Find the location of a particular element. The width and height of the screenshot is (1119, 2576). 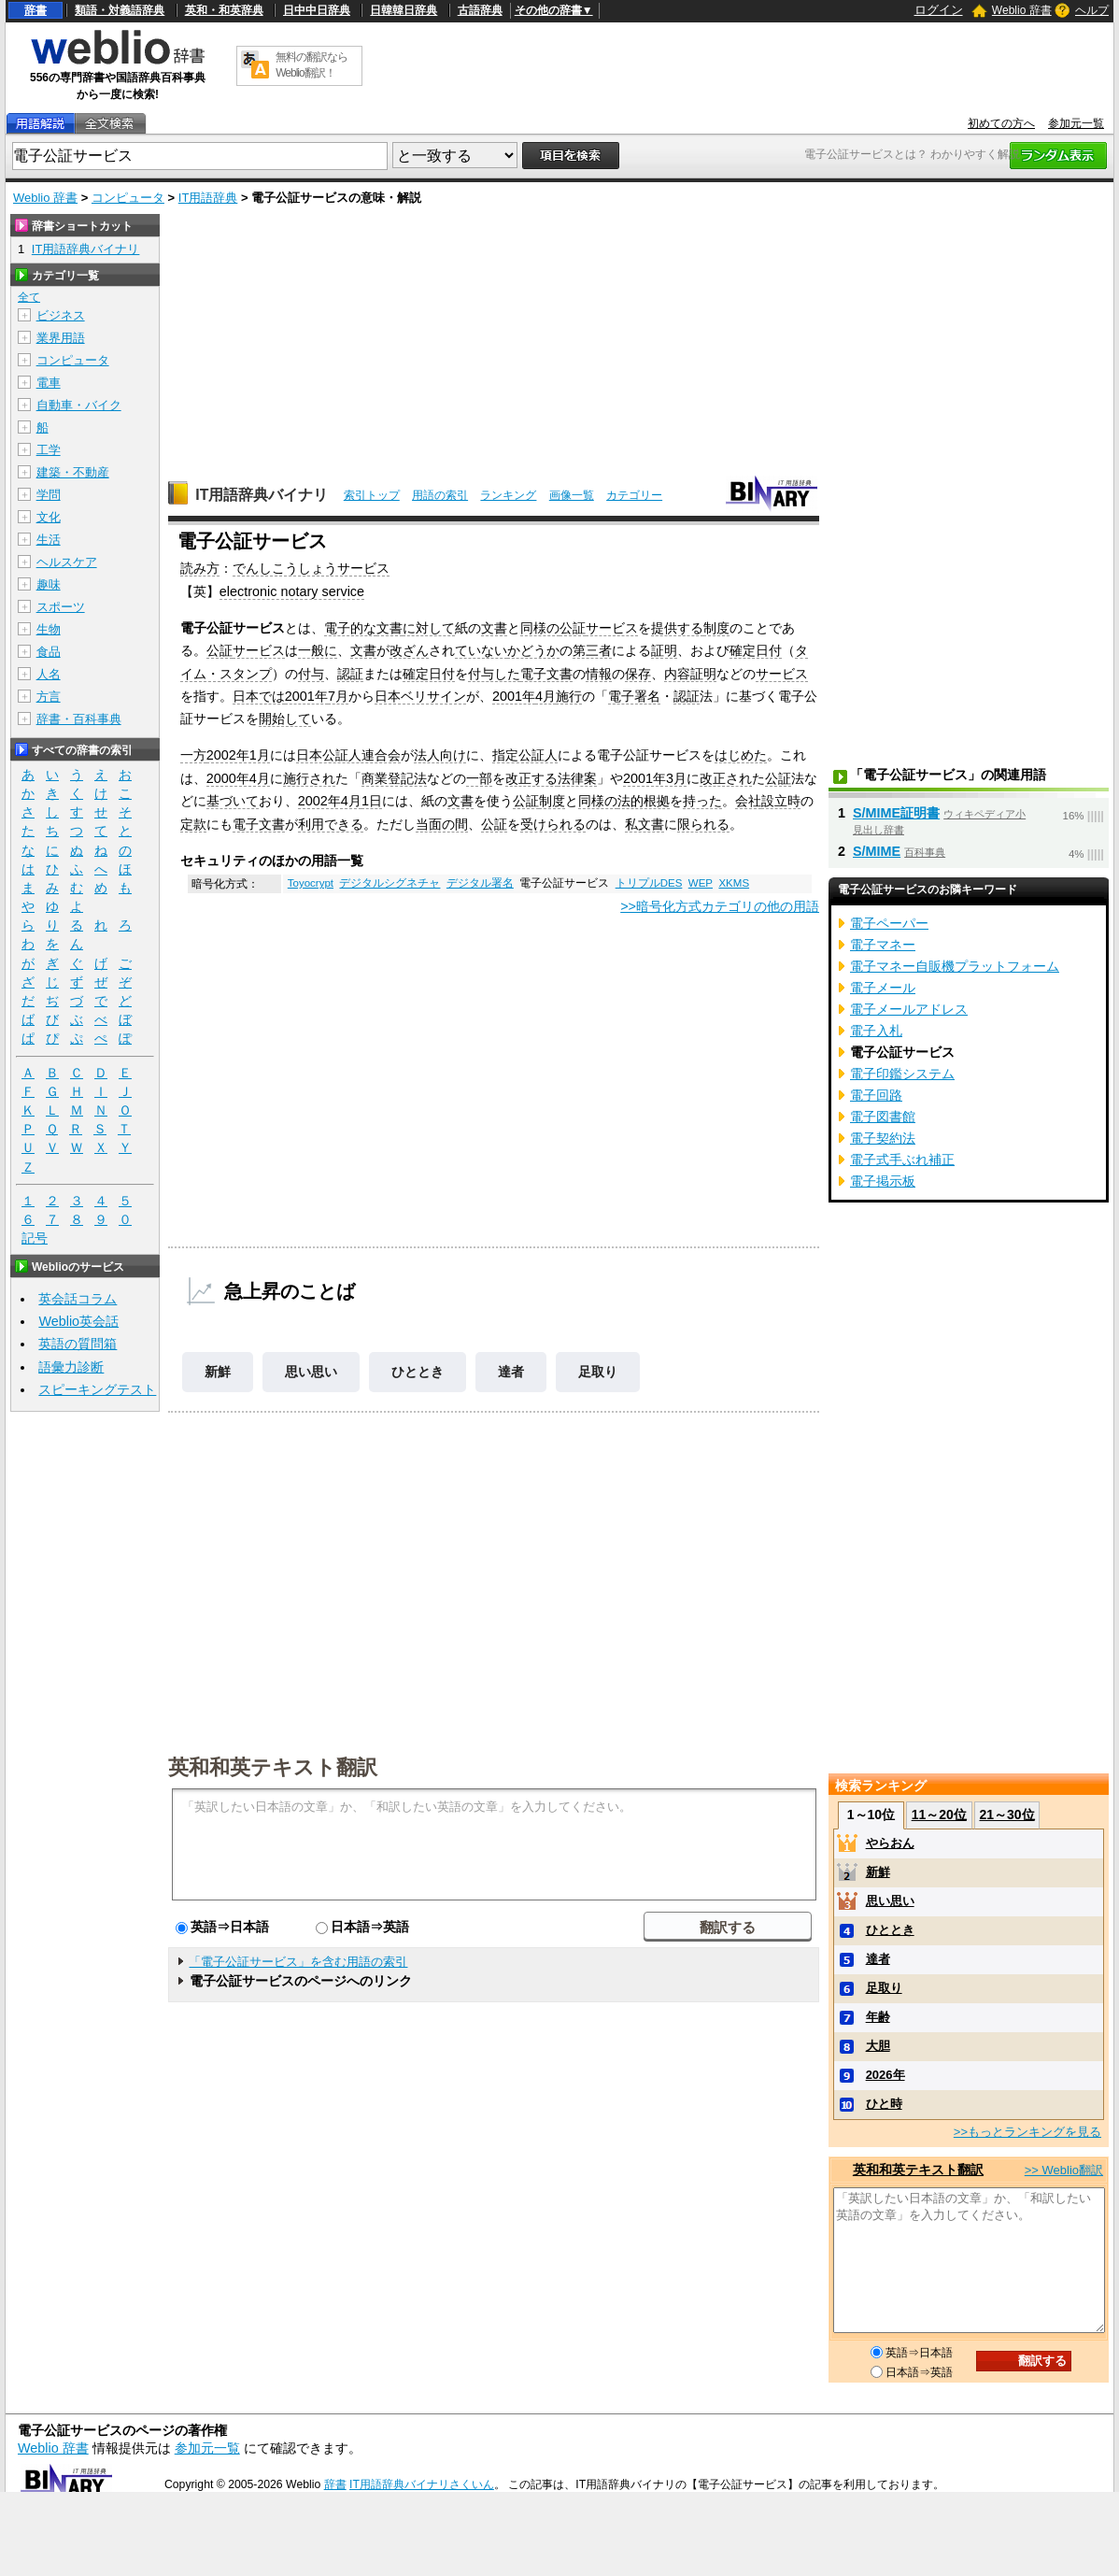

IT用語辞典 is located at coordinates (208, 198).